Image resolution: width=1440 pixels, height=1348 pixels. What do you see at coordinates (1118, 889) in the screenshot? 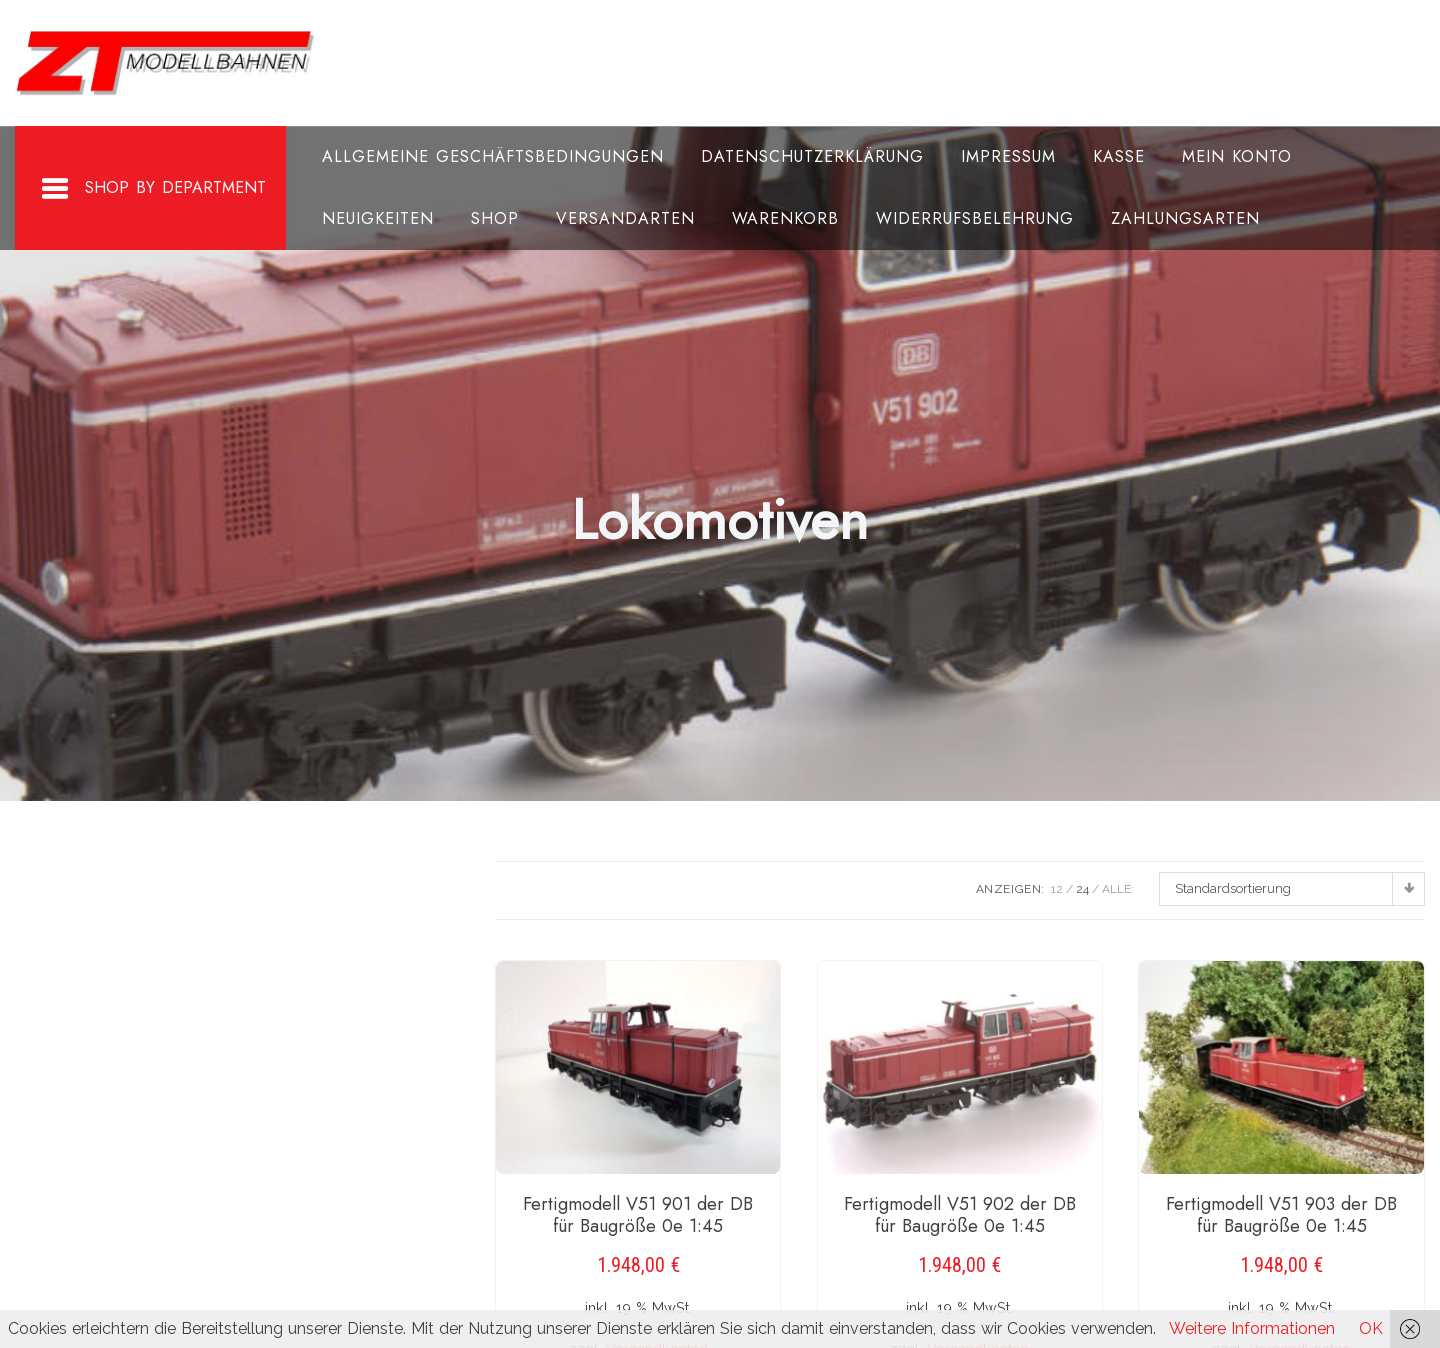
I see `ALLE:` at bounding box center [1118, 889].